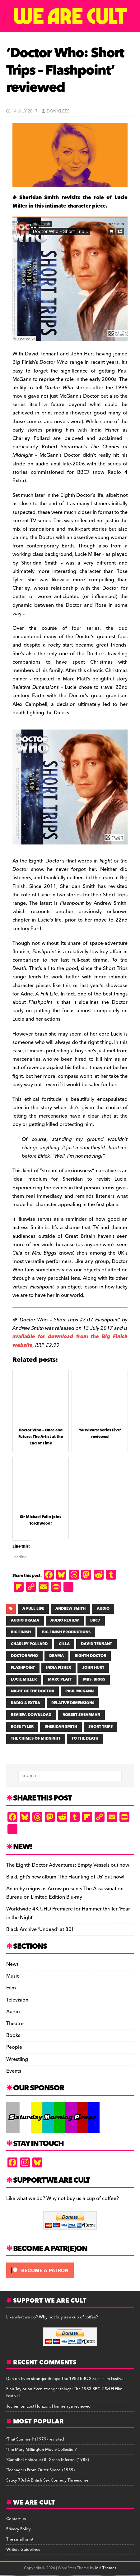 The width and height of the screenshot is (140, 2576). I want to click on LUCIE MILLER, so click(24, 1679).